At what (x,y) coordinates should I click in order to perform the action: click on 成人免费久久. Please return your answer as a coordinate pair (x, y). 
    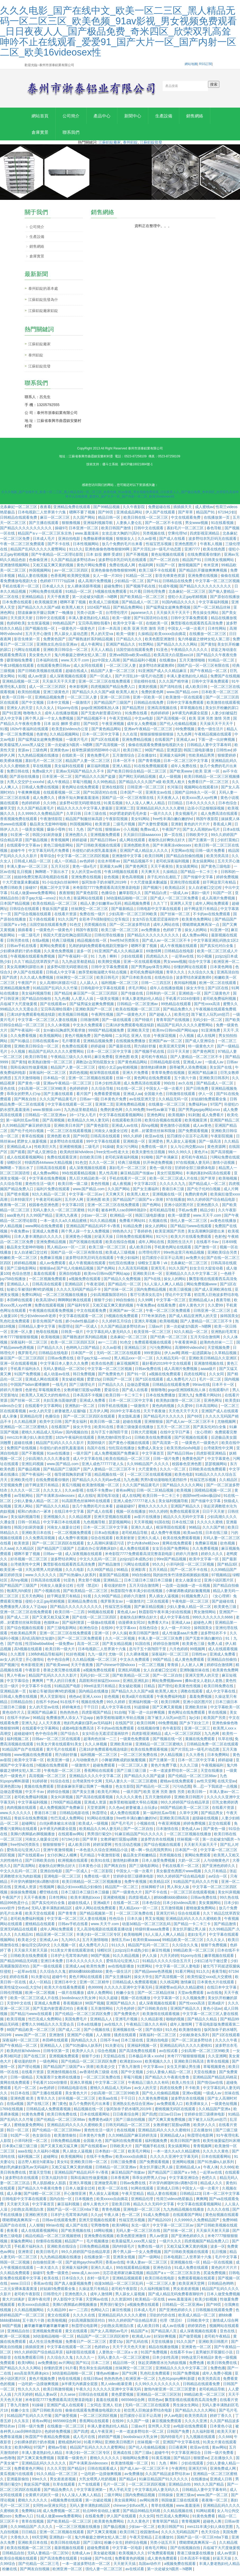
    Looking at the image, I should click on (44, 802).